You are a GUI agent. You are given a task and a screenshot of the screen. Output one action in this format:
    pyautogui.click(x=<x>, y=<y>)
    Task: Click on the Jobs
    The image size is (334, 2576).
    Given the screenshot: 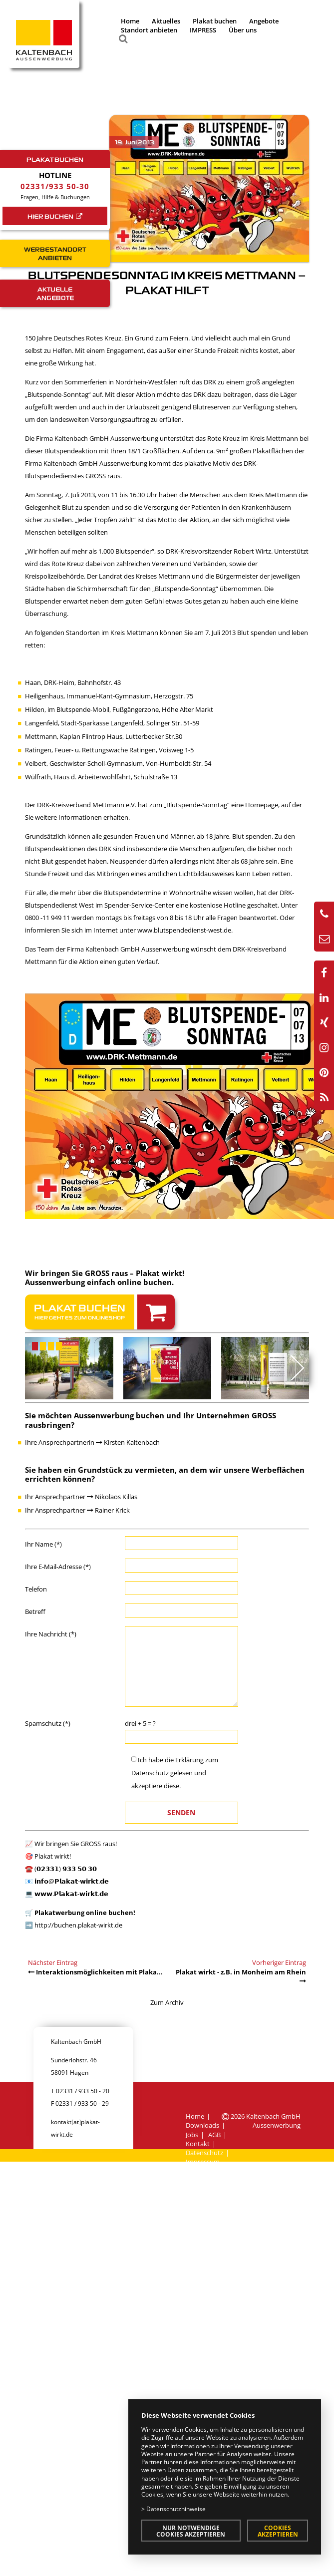 What is the action you would take?
    pyautogui.click(x=192, y=2134)
    